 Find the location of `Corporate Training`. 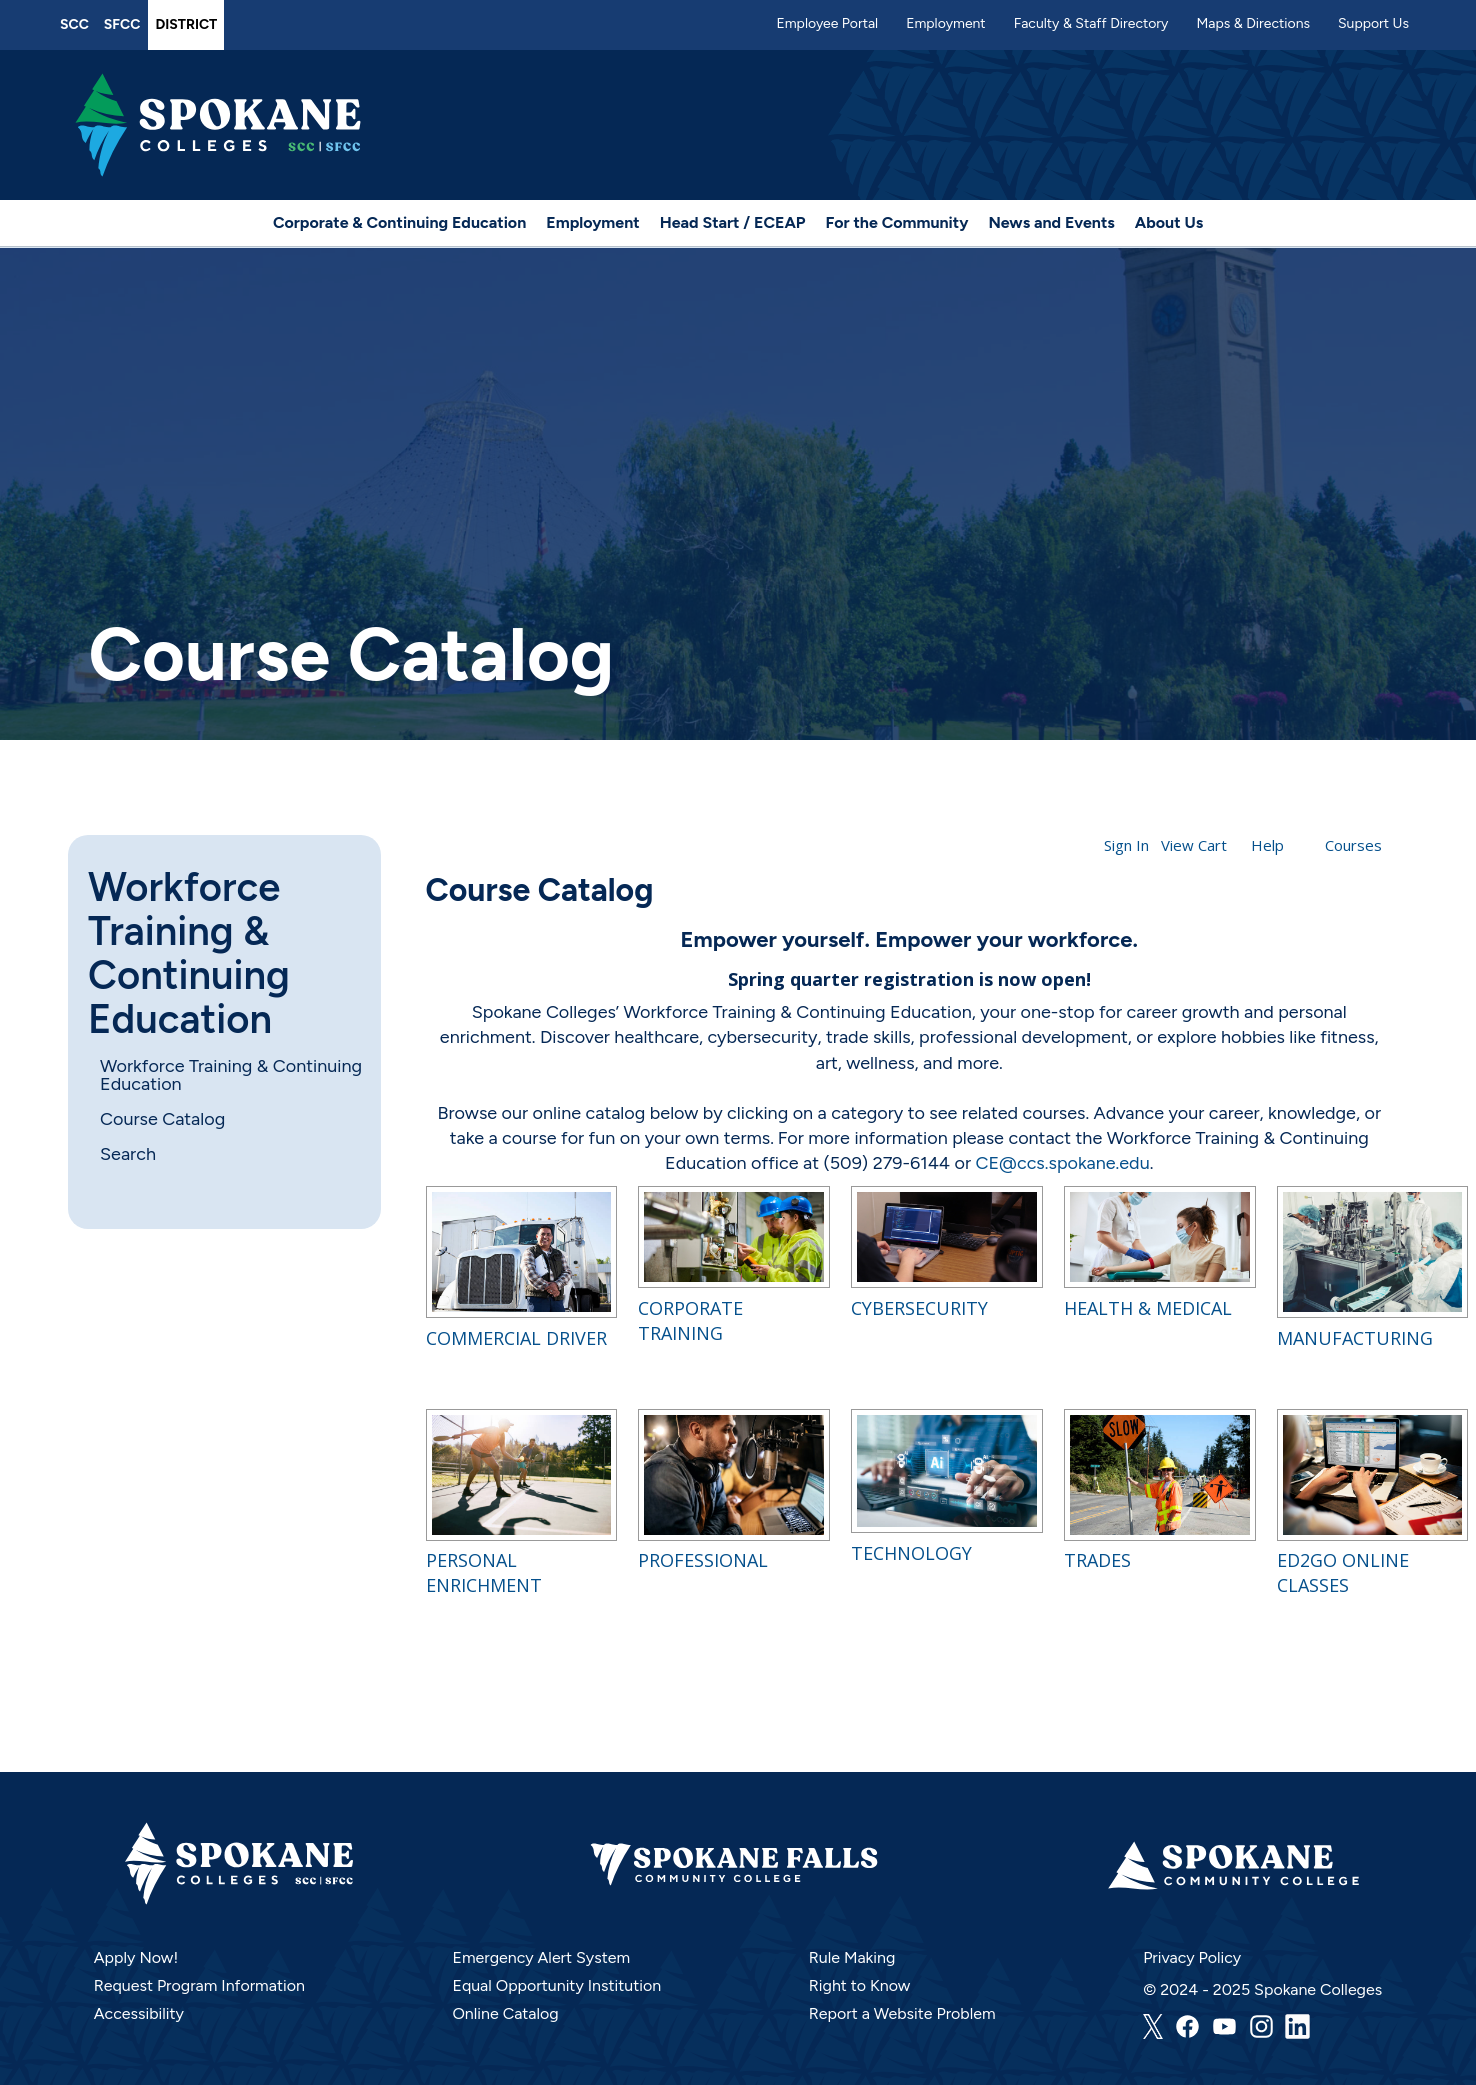

Corporate Training is located at coordinates (690, 1320).